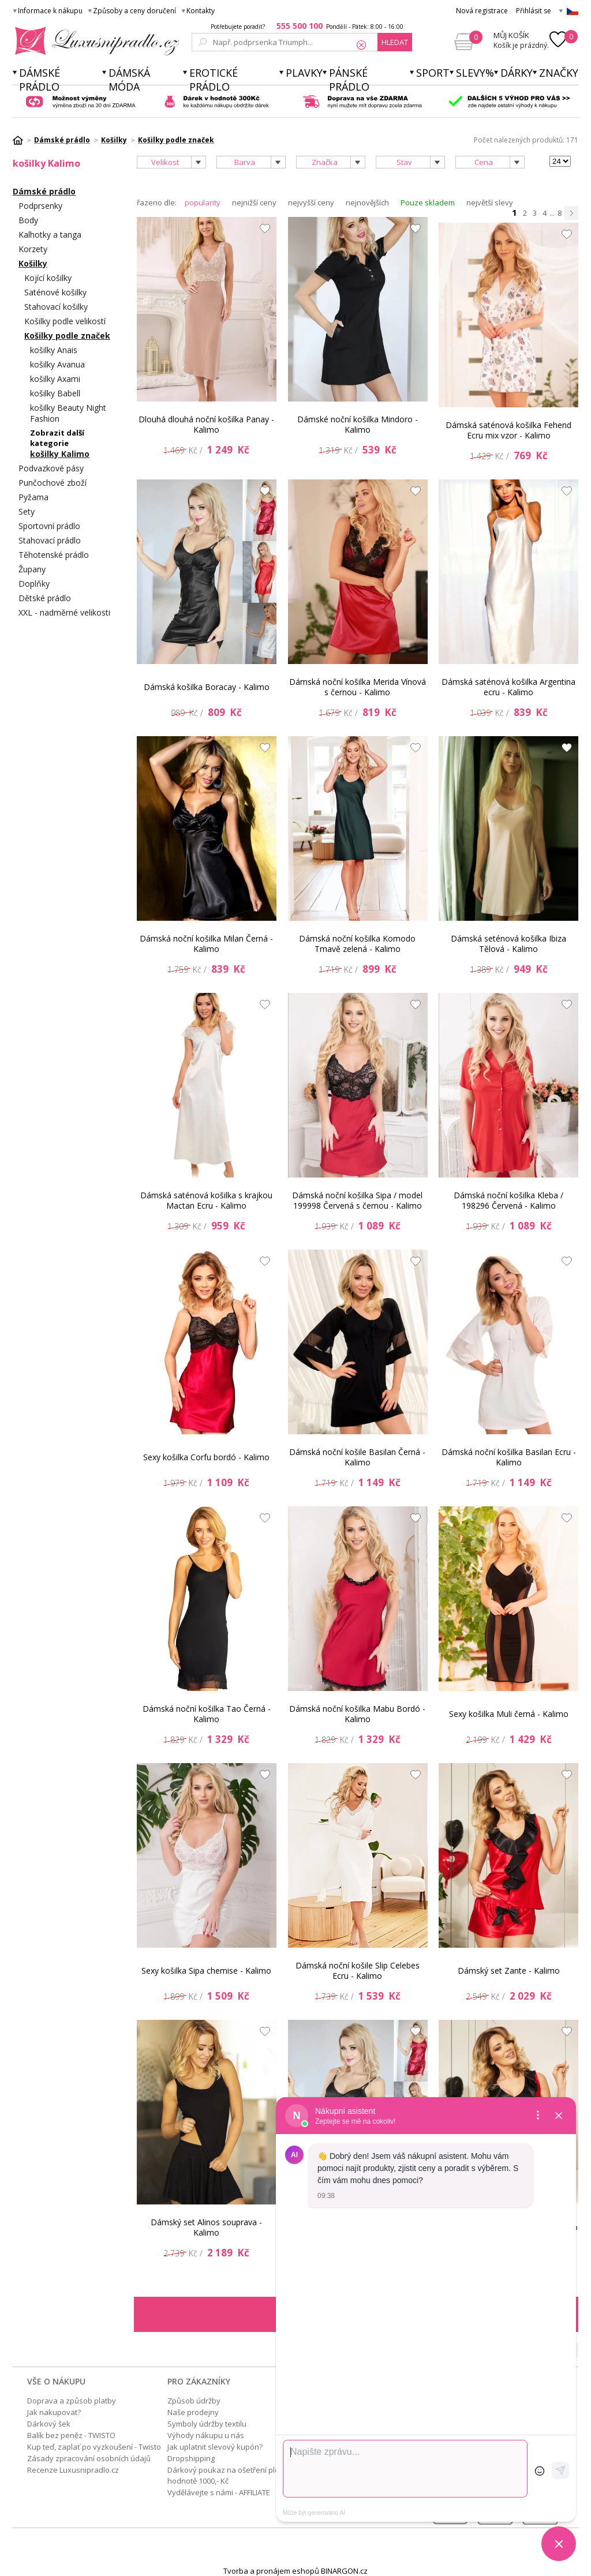  I want to click on Saténové košilky, so click(55, 292).